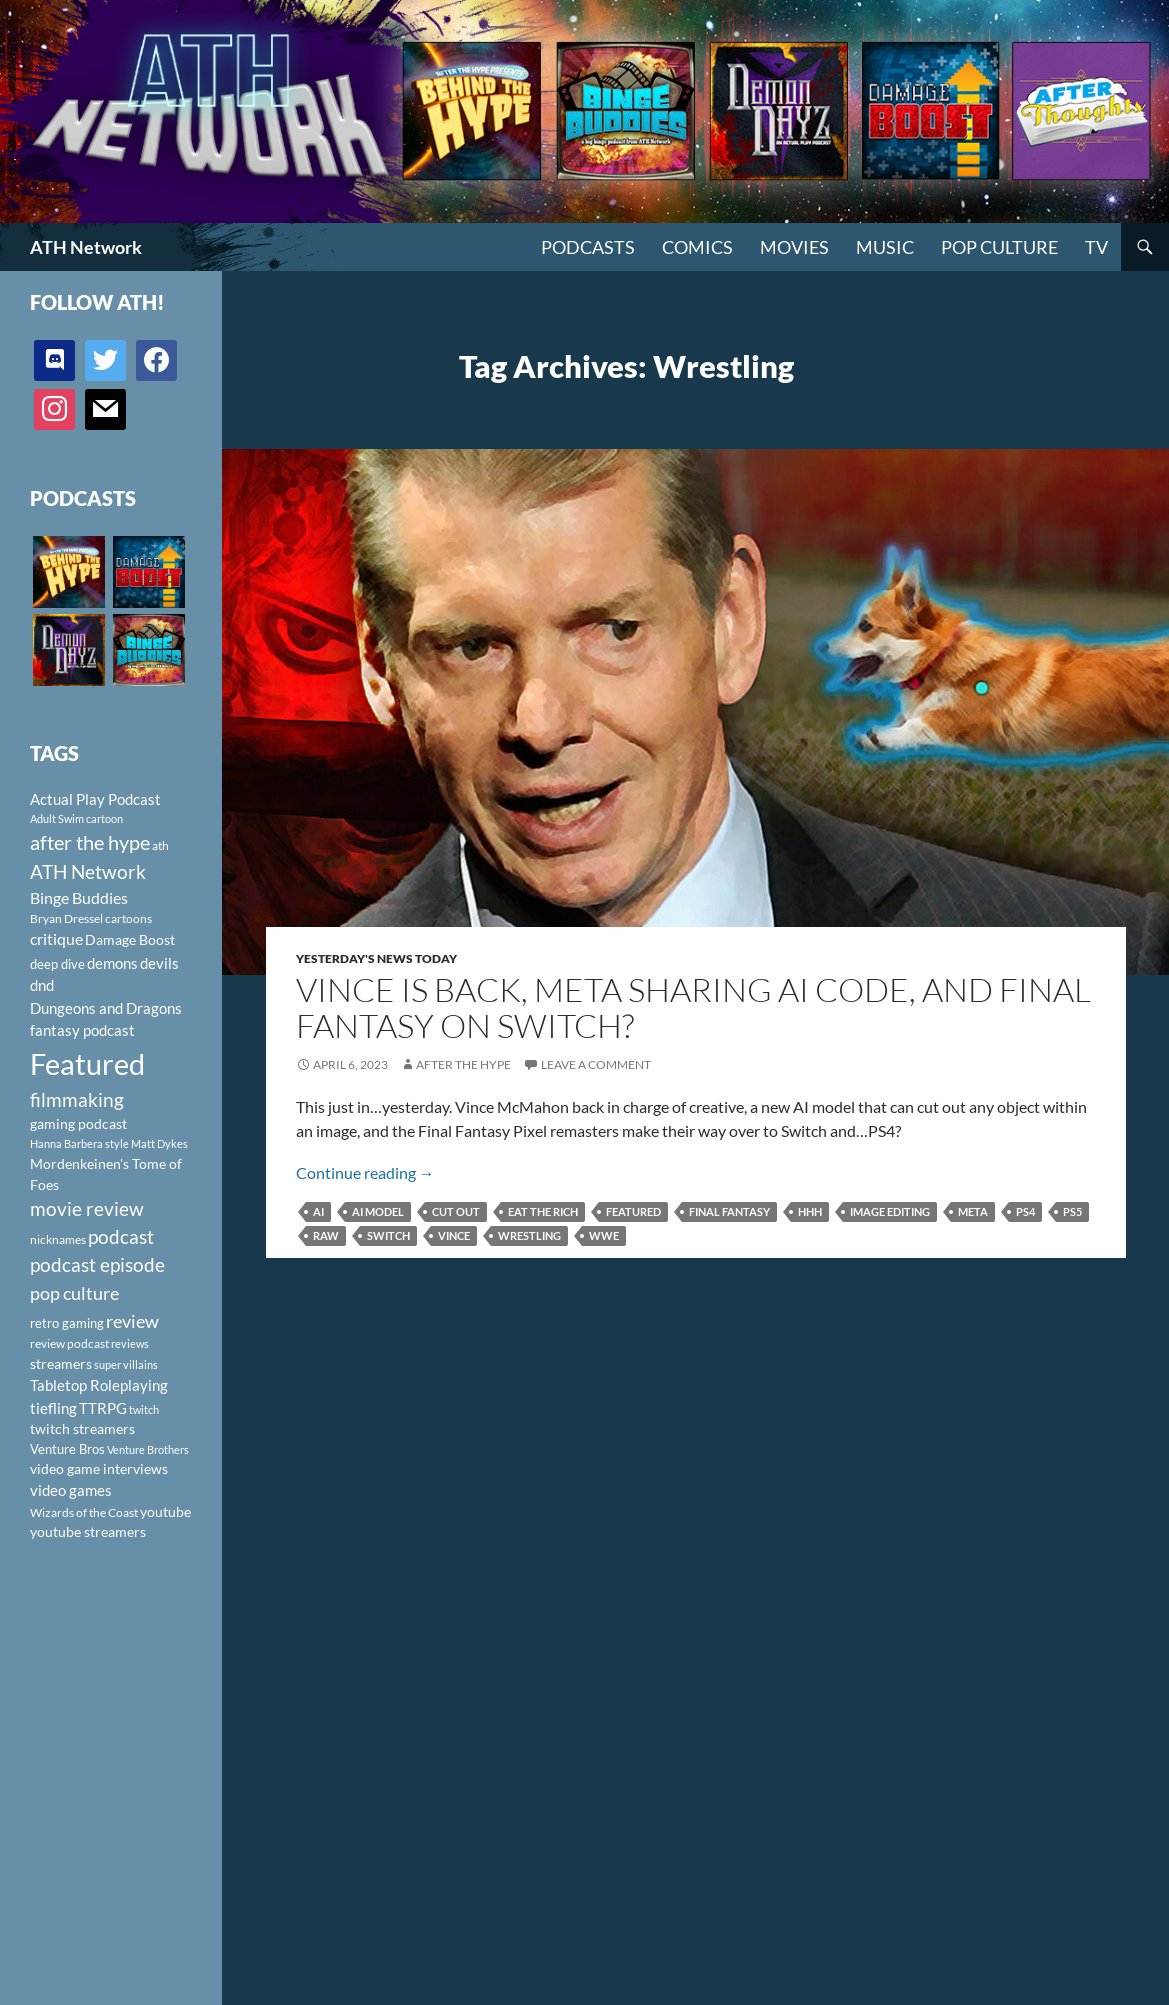 The height and width of the screenshot is (2005, 1169). What do you see at coordinates (86, 247) in the screenshot?
I see `ATH Network` at bounding box center [86, 247].